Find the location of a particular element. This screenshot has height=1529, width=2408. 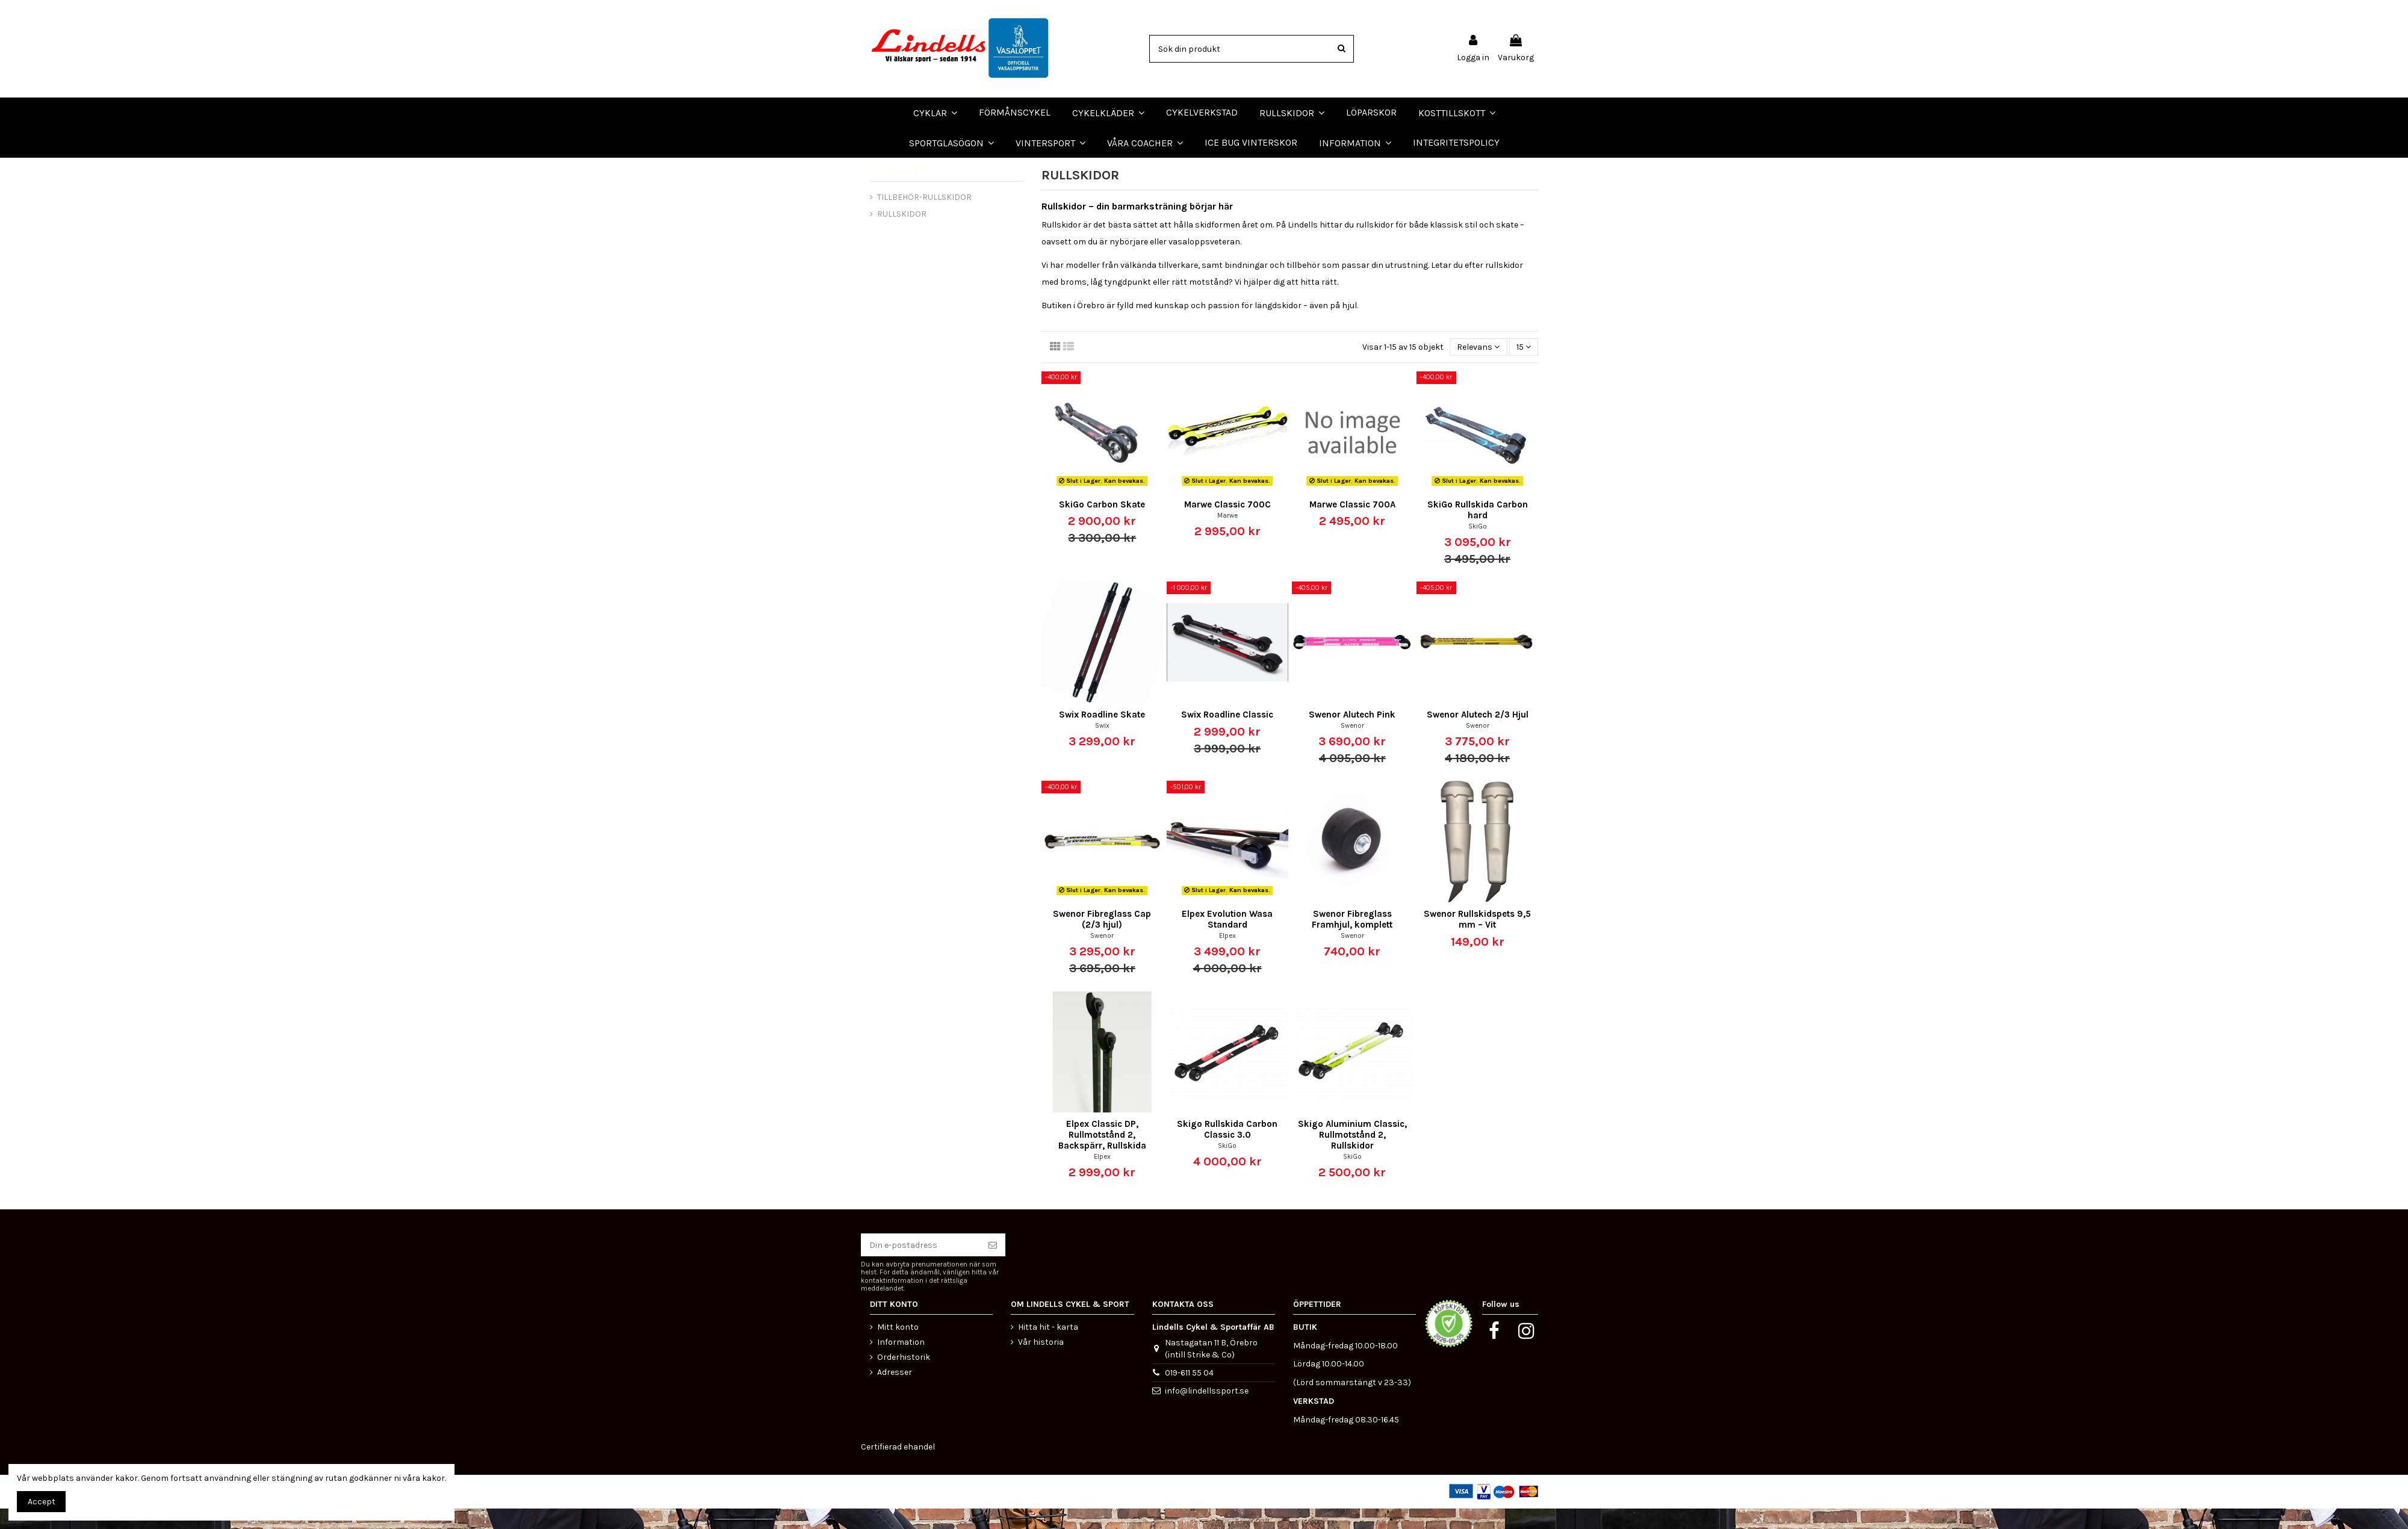

info@lindellssport.se is located at coordinates (1207, 1411).